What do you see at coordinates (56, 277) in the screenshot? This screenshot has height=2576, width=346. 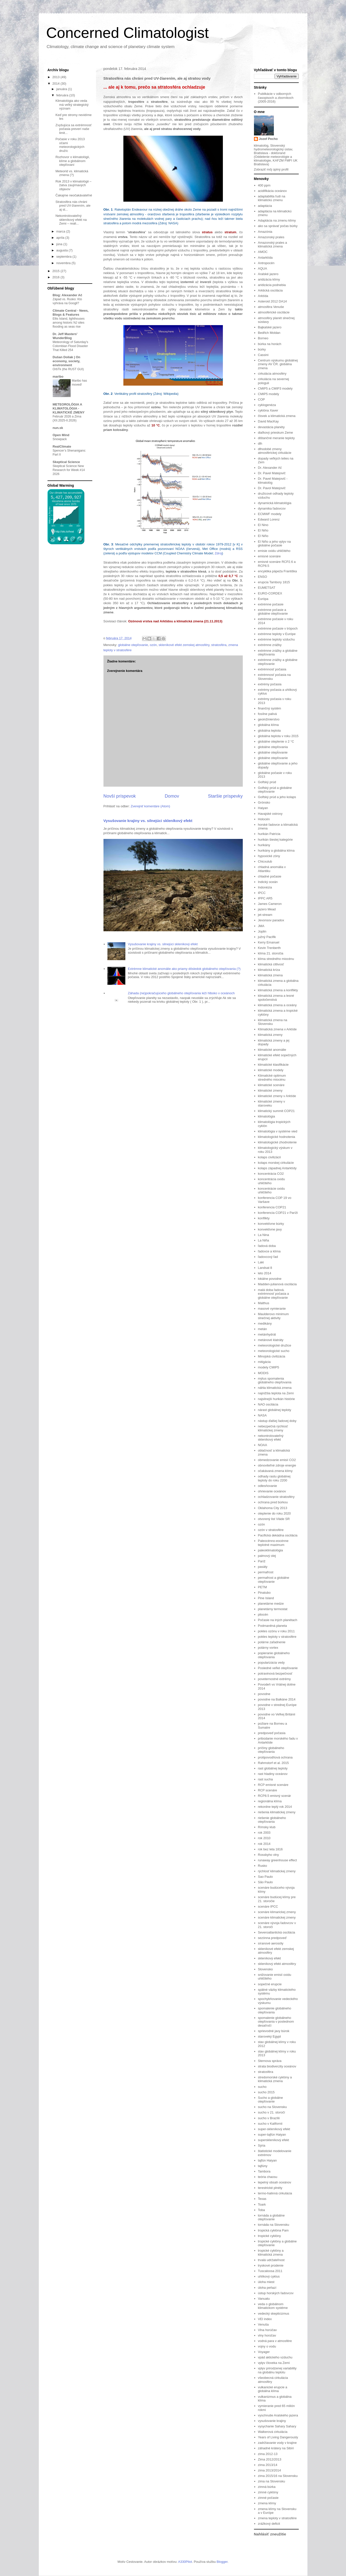 I see `2016` at bounding box center [56, 277].